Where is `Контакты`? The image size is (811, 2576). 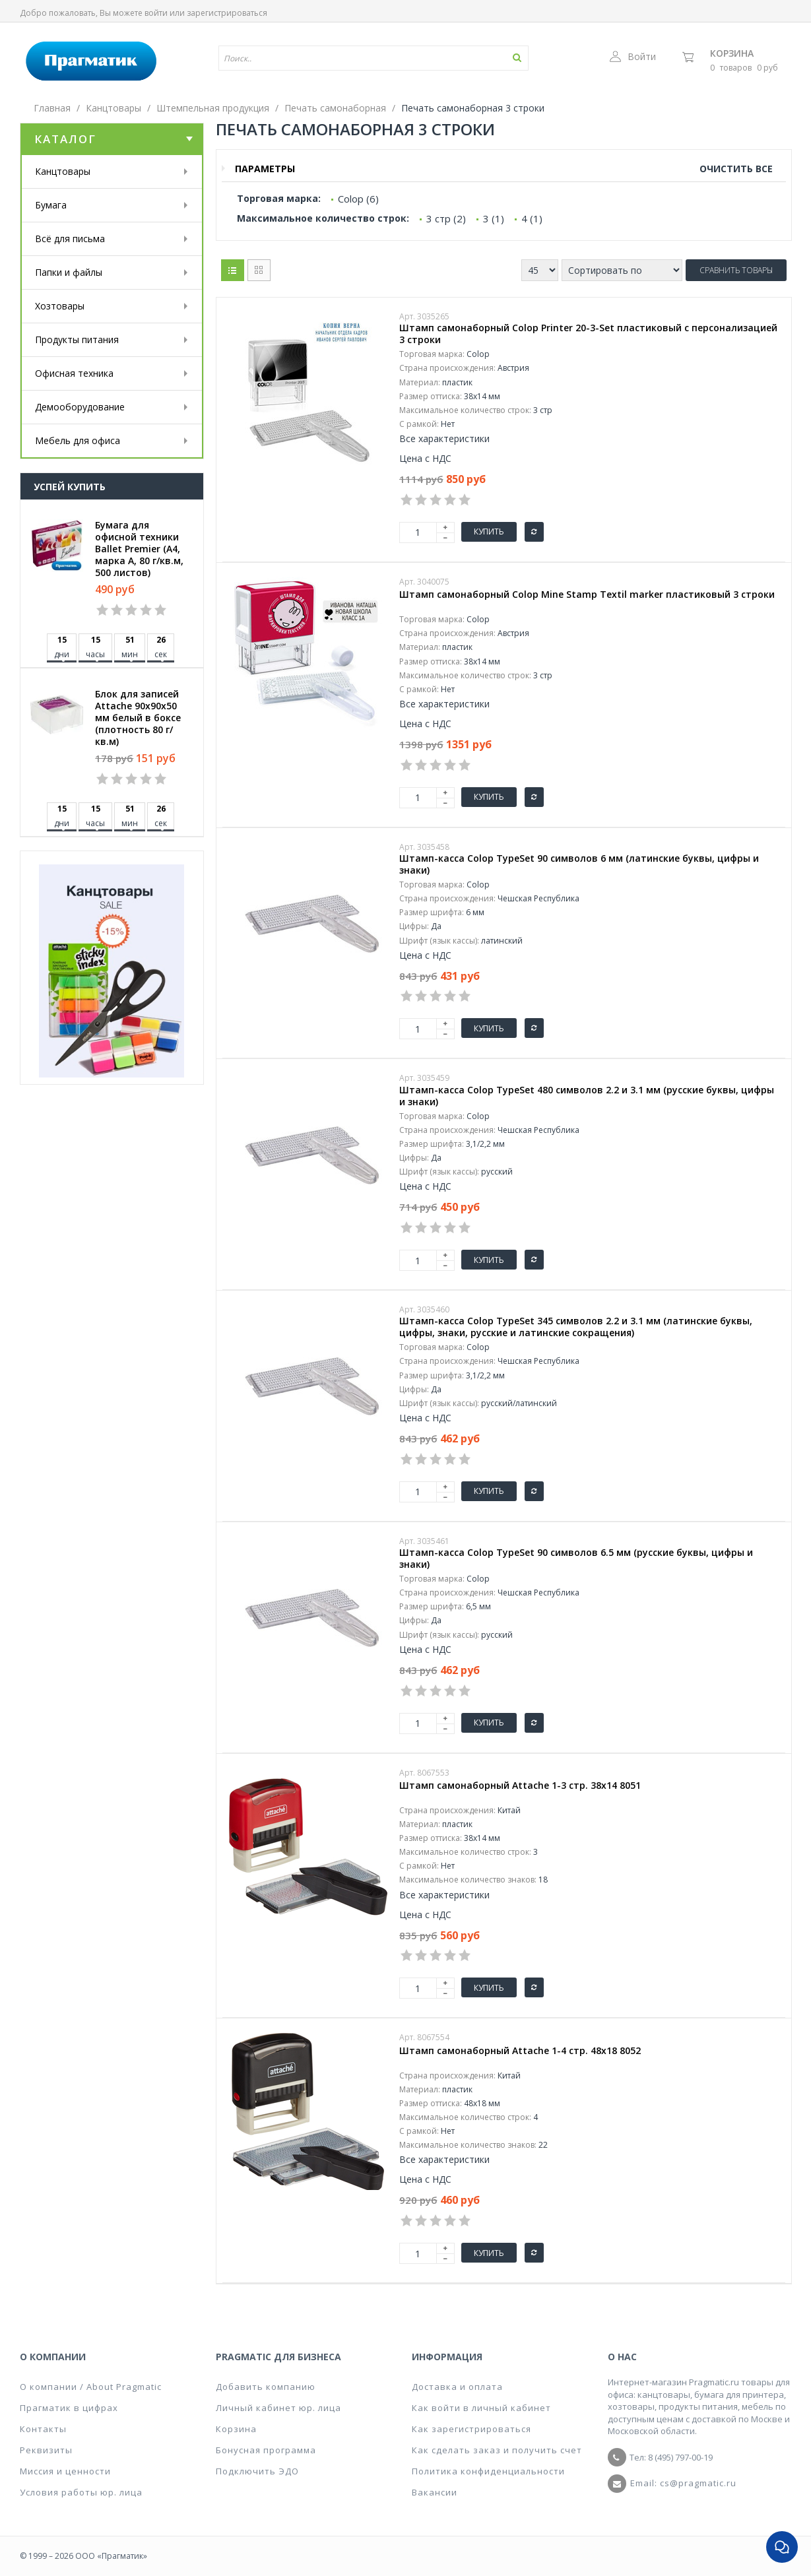
Контакты is located at coordinates (43, 2429).